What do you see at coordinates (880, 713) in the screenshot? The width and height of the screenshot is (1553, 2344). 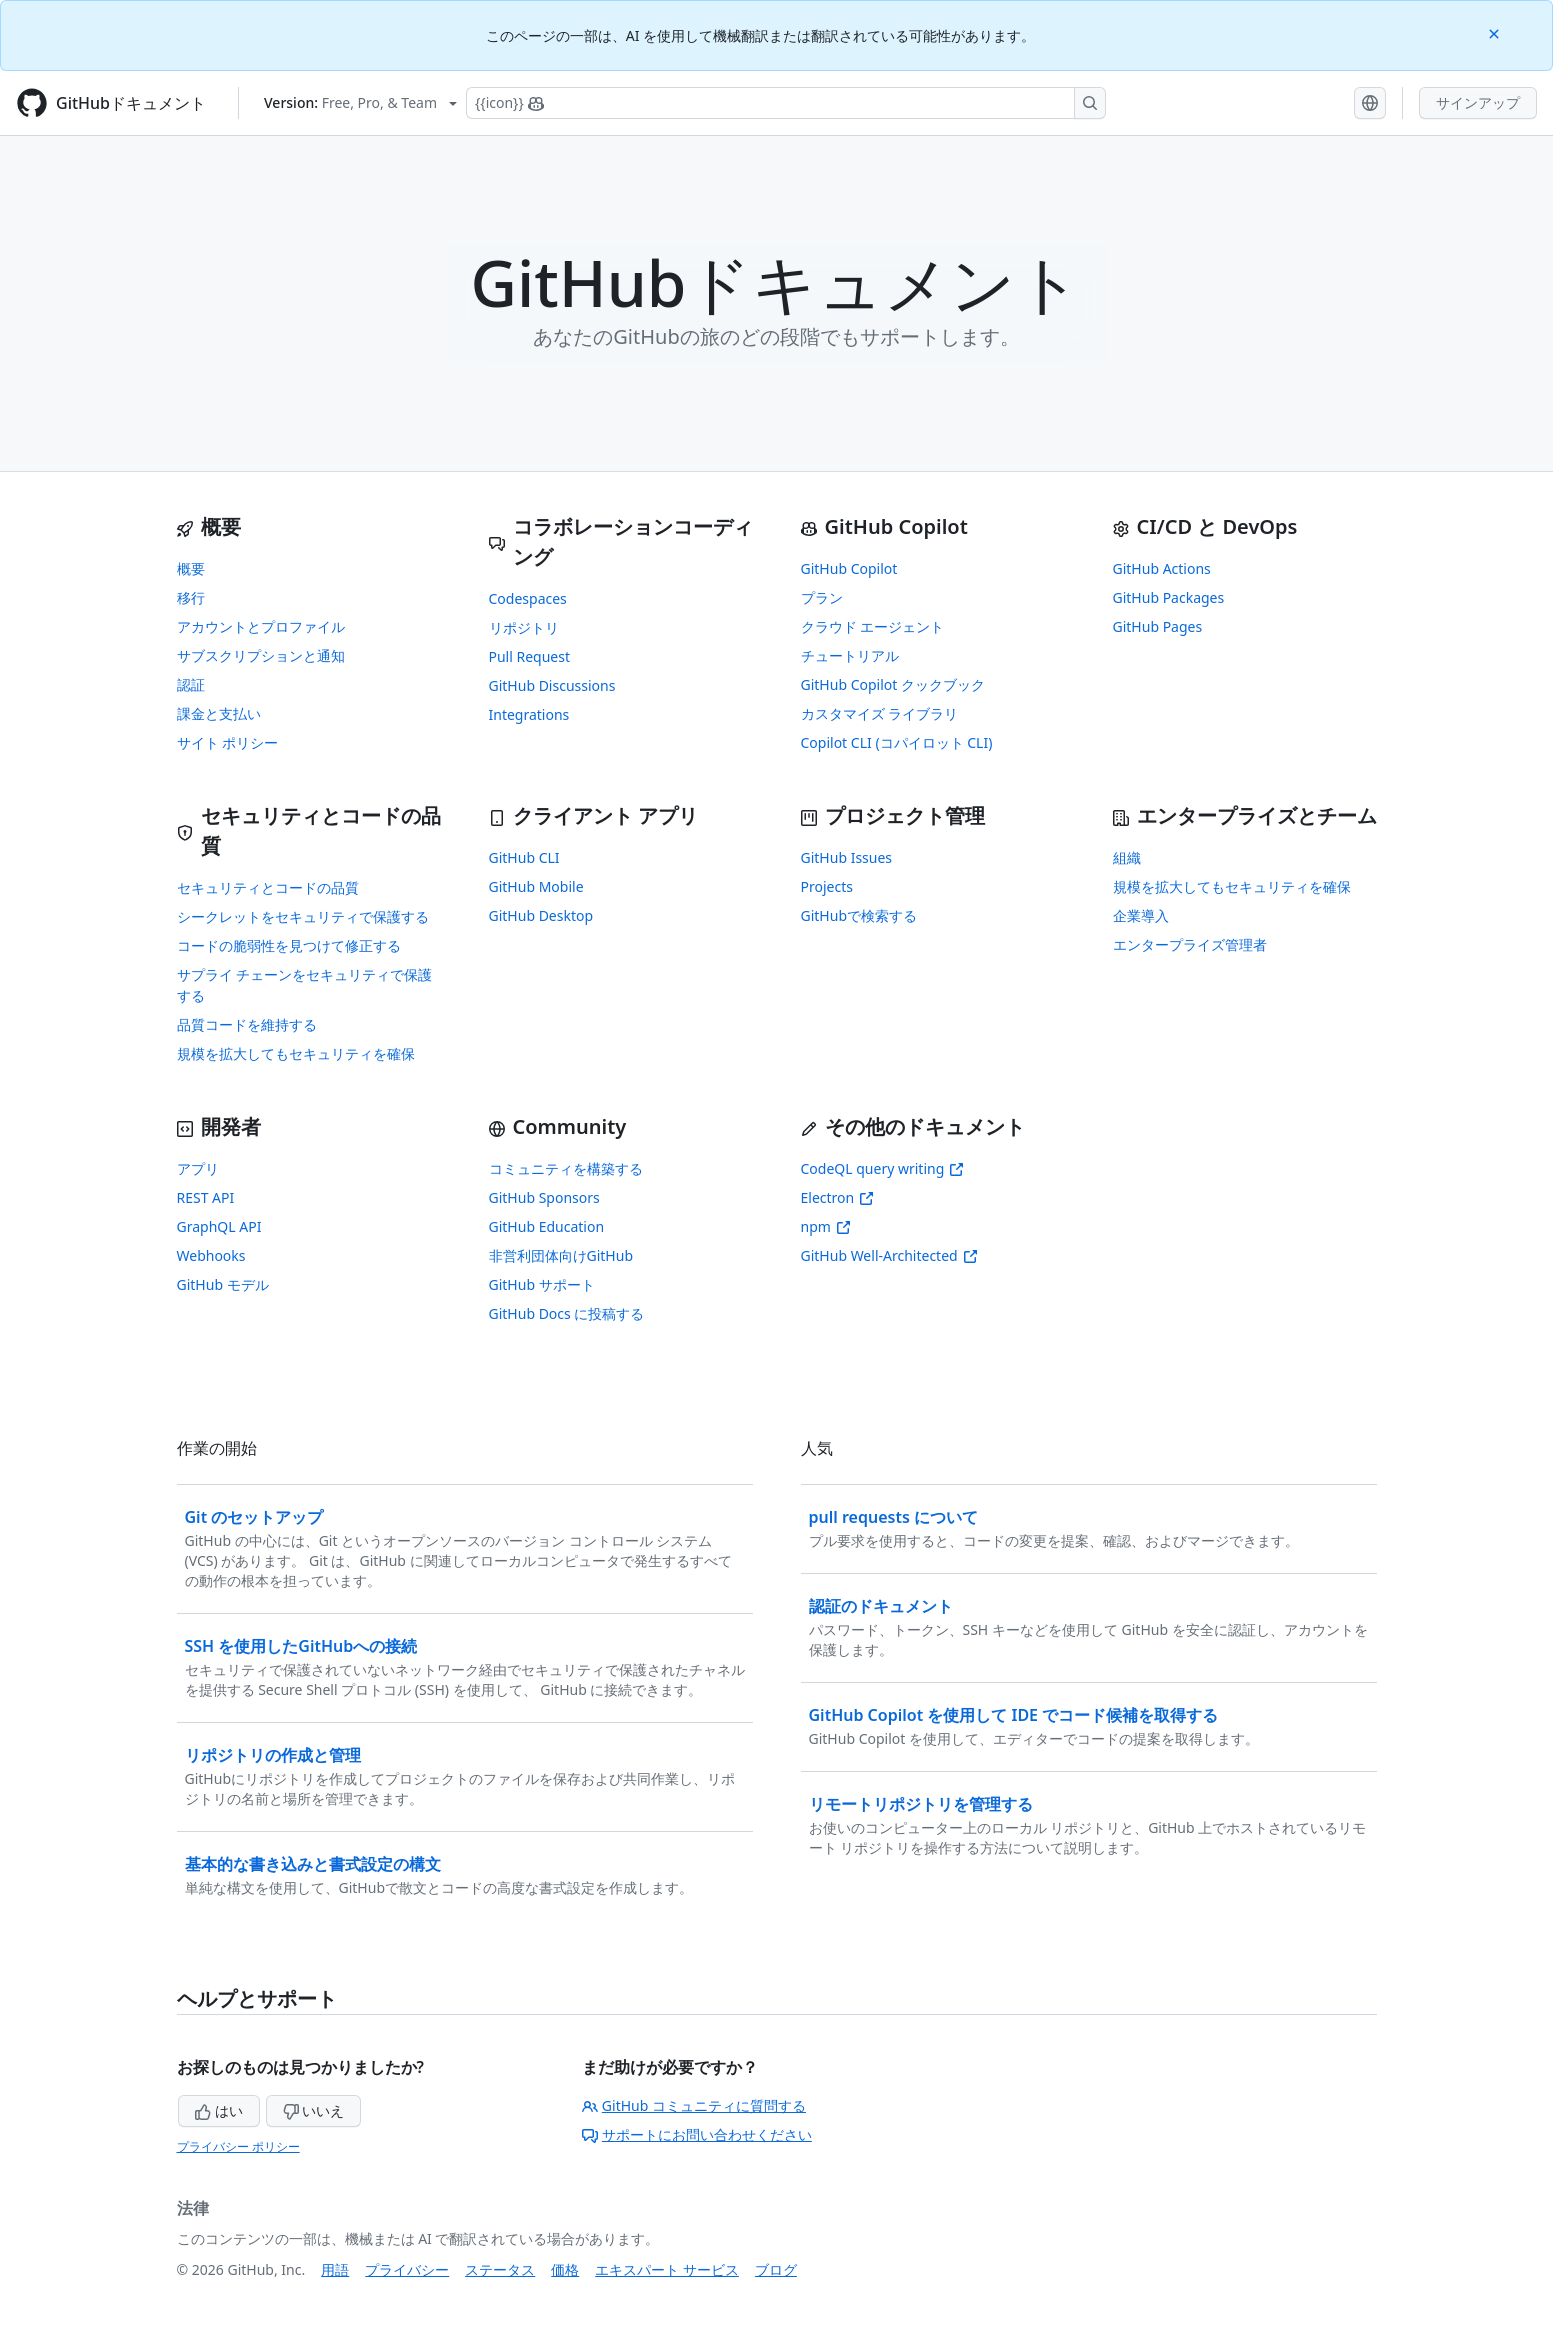 I see `カスタマイズ ライブラリ` at bounding box center [880, 713].